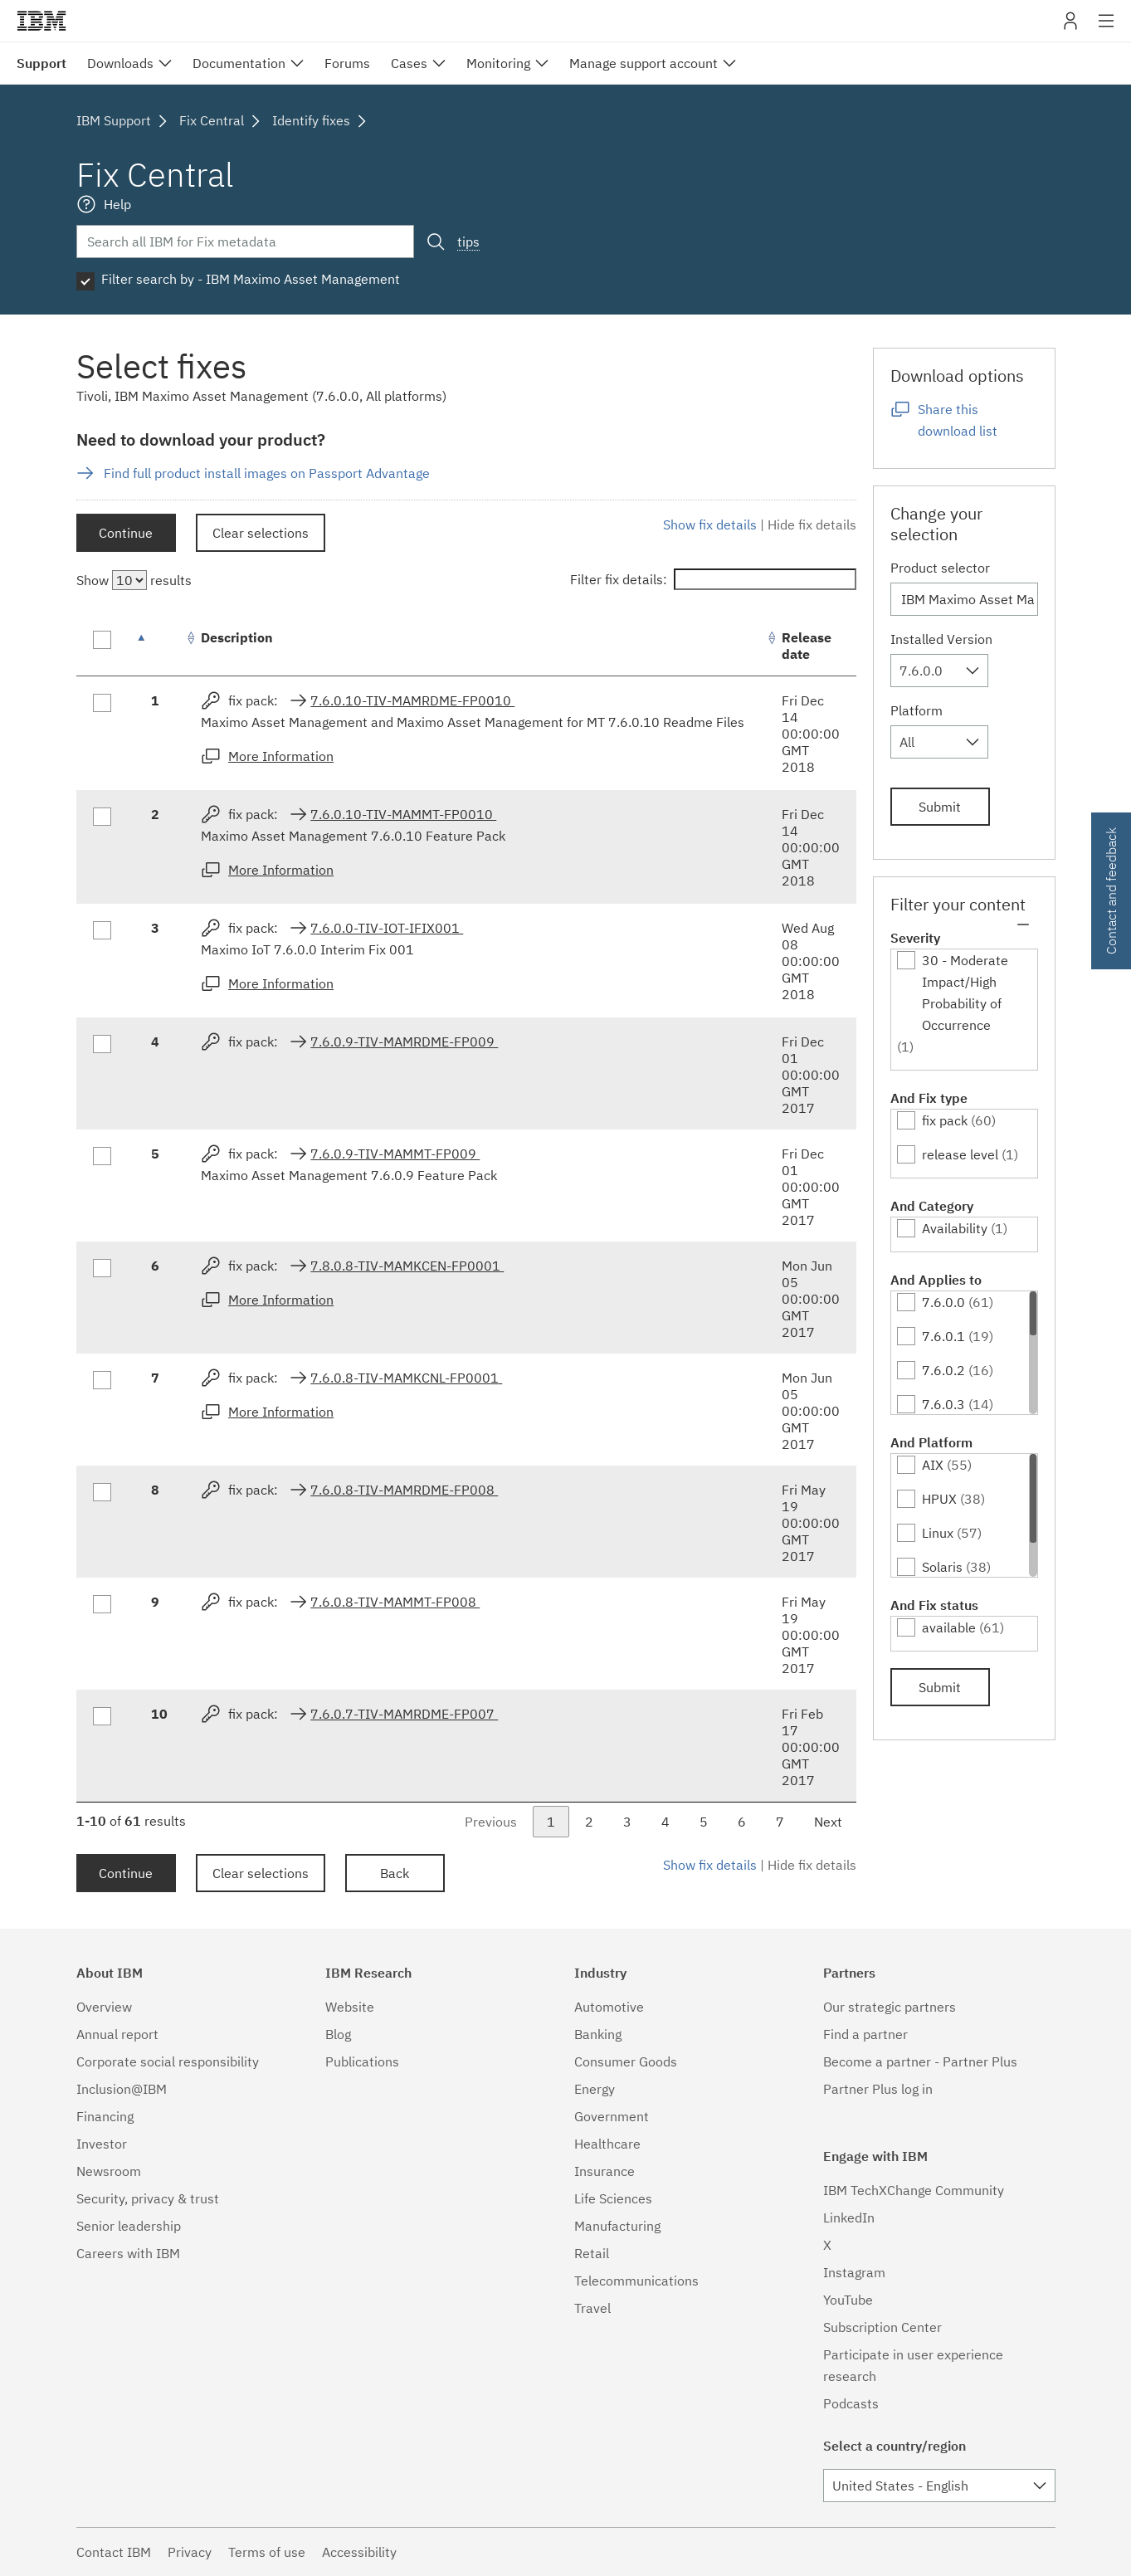 This screenshot has height=2576, width=1131. Describe the element at coordinates (237, 637) in the screenshot. I see `Description [Description: activate to sort column ascending]` at that location.